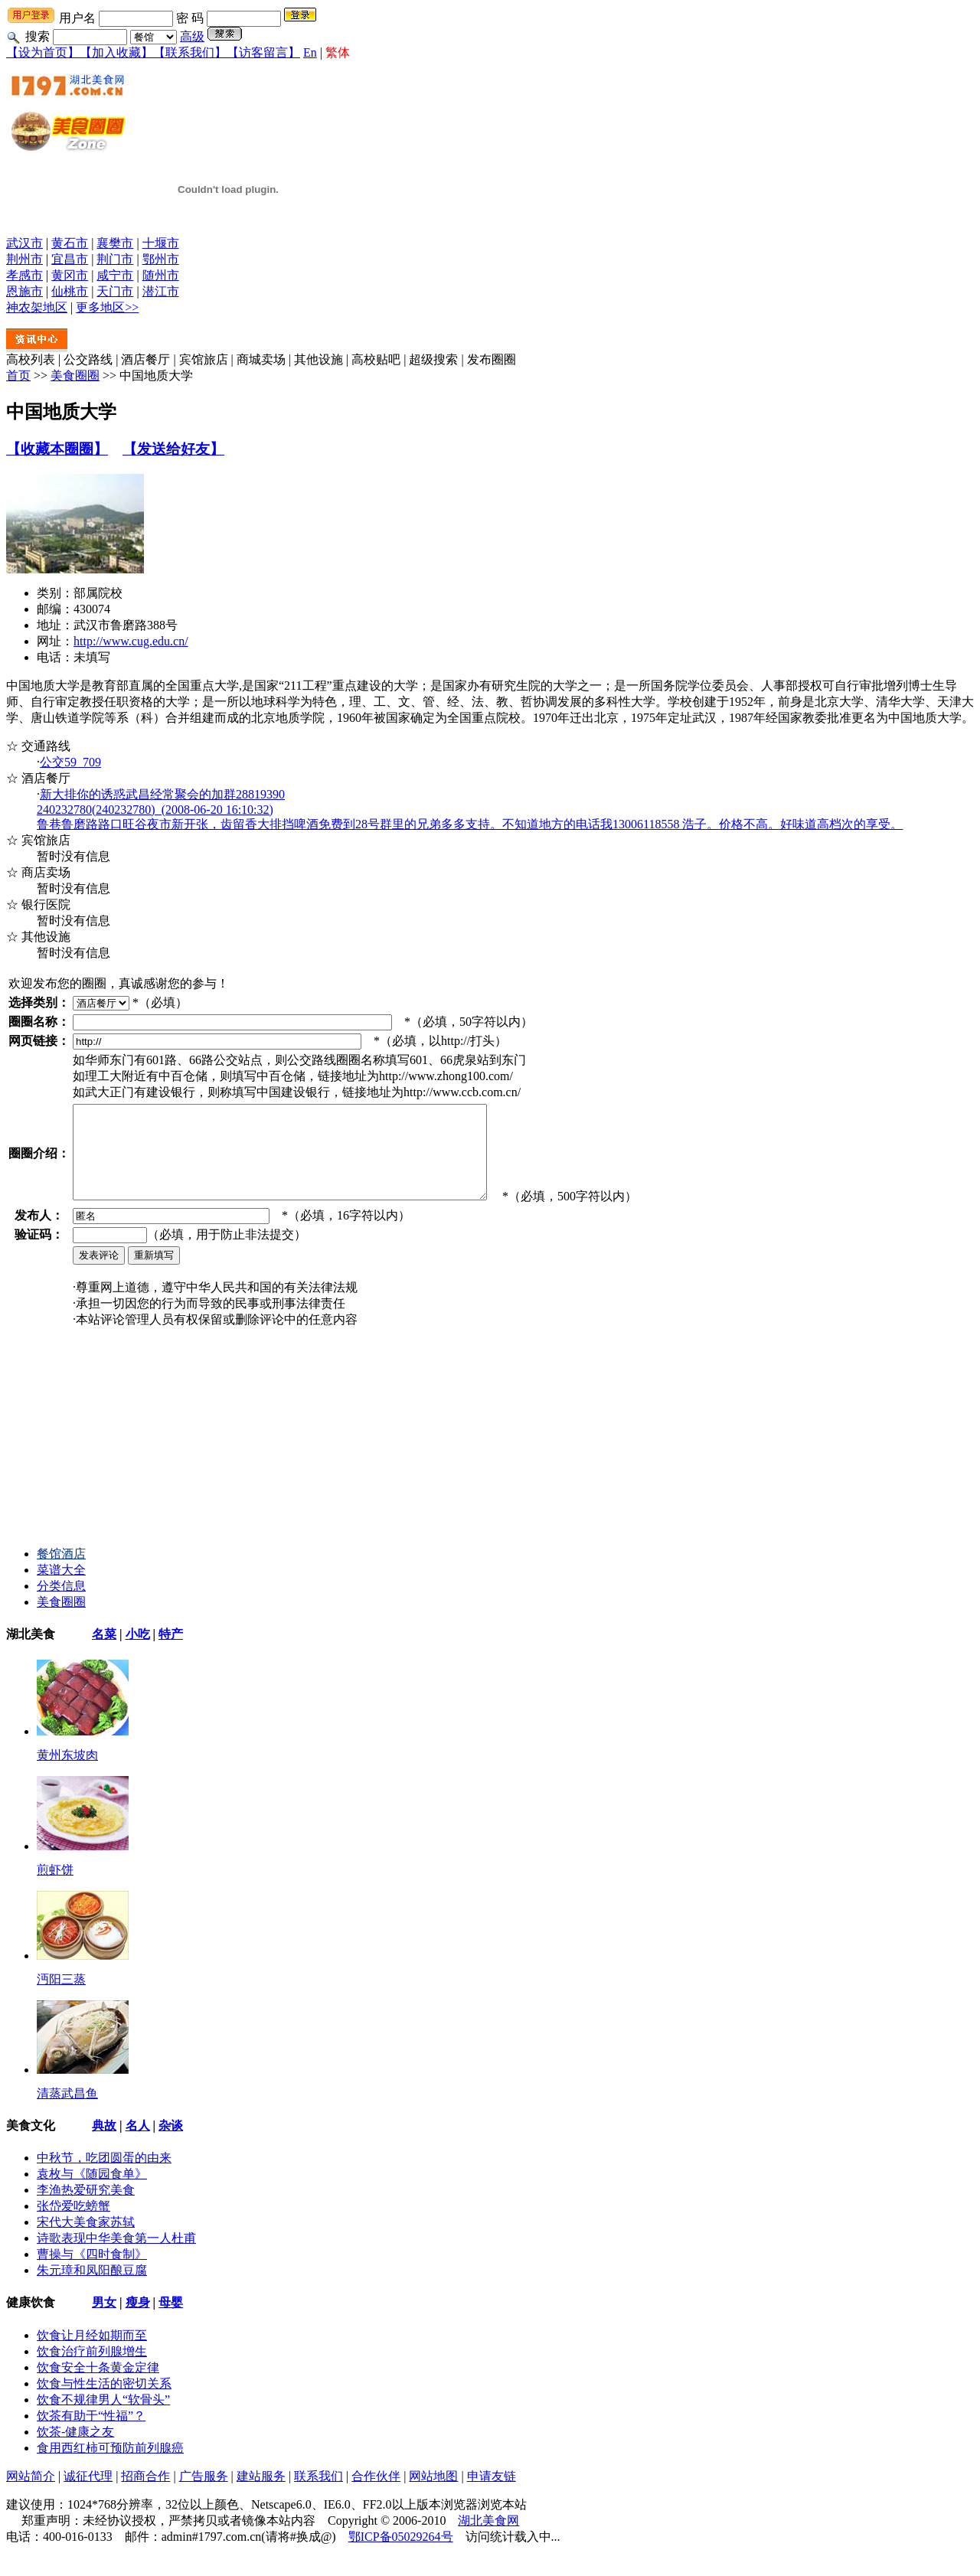  Describe the element at coordinates (24, 275) in the screenshot. I see `孝感市` at that location.